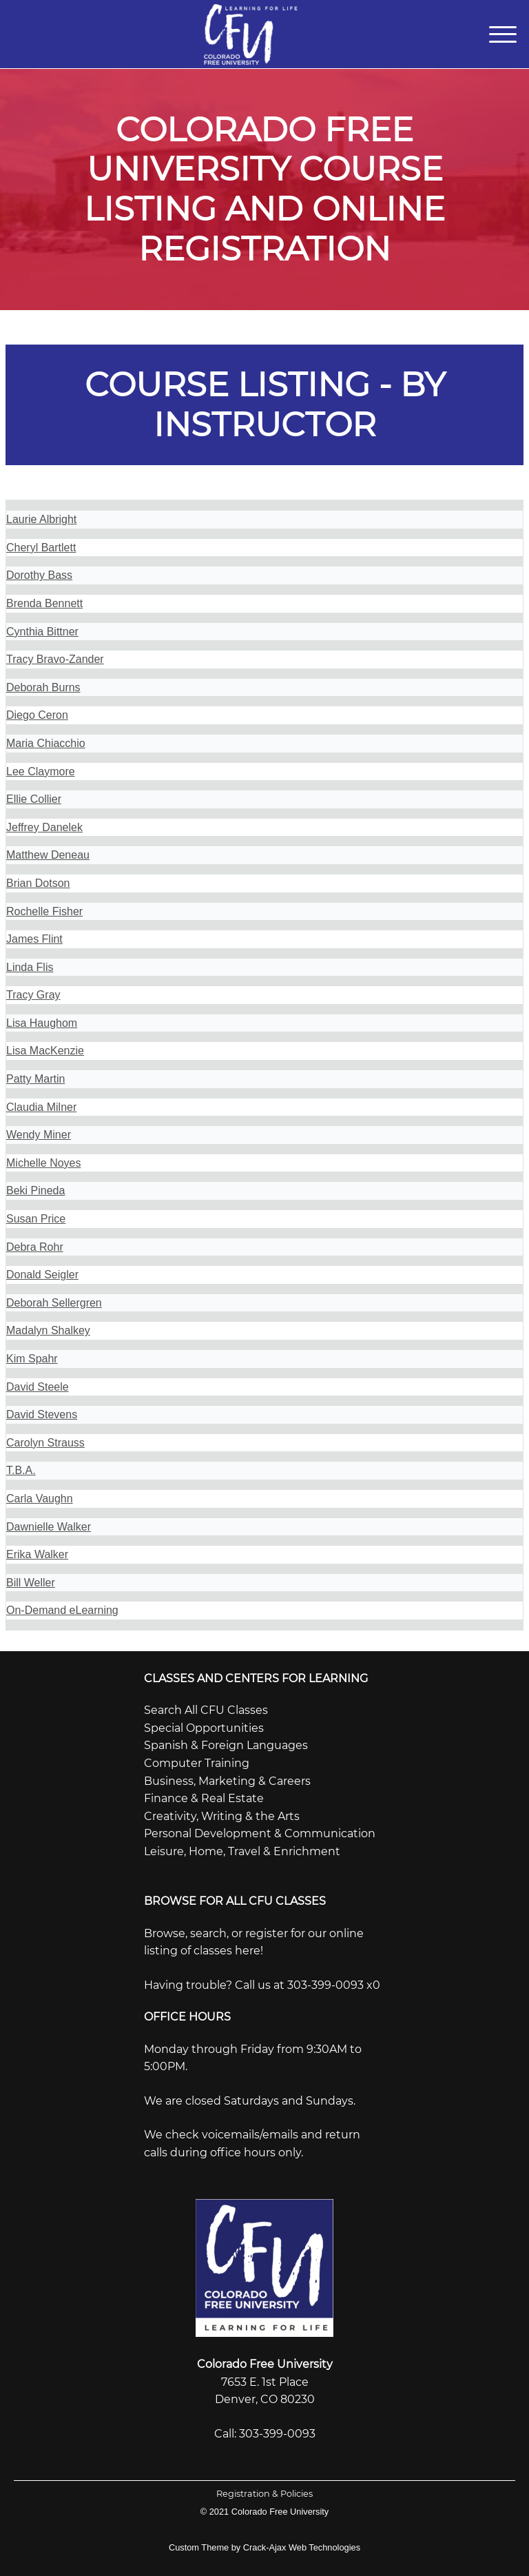 The width and height of the screenshot is (529, 2576). I want to click on Brian Dotson, so click(38, 883).